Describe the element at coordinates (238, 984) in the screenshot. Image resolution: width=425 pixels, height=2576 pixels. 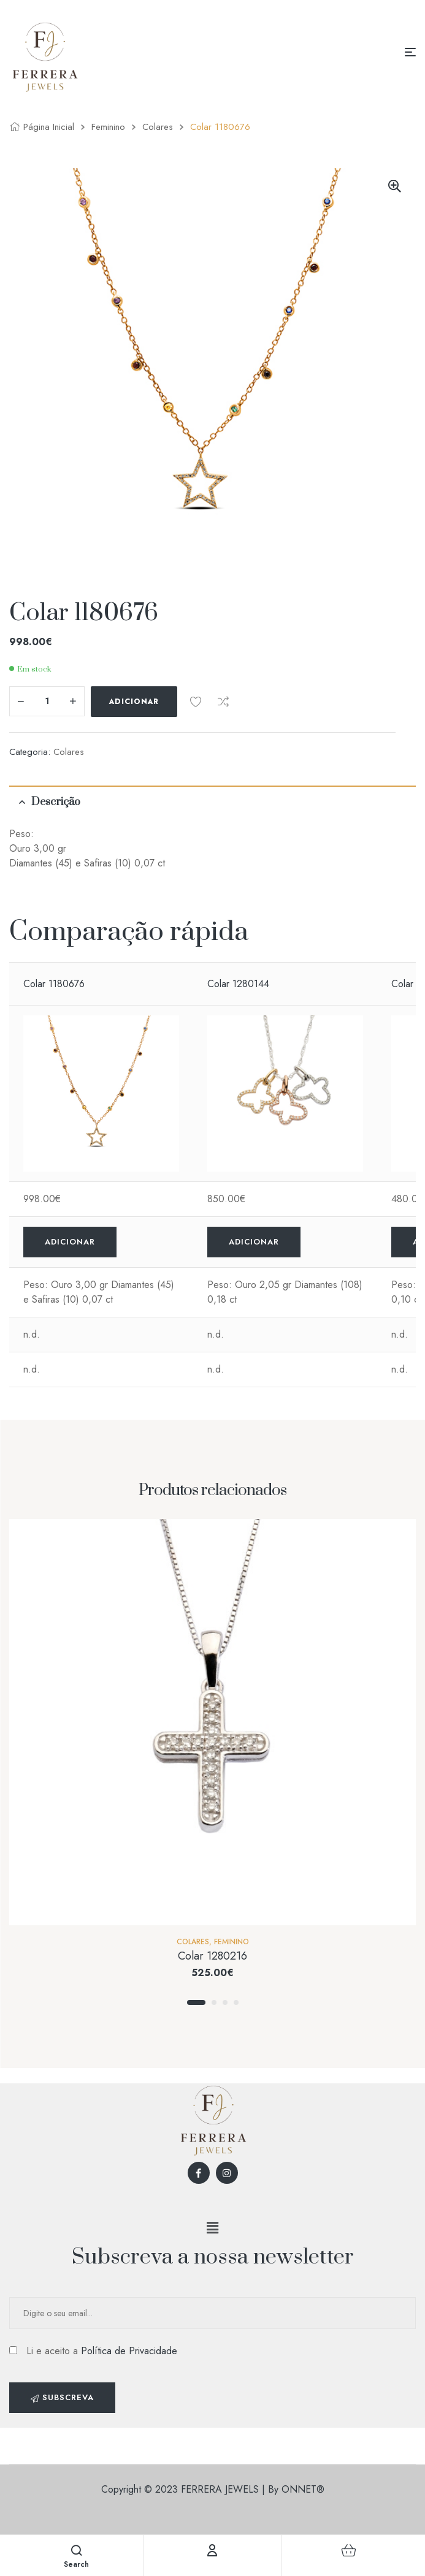
I see `Colar 1280144` at that location.